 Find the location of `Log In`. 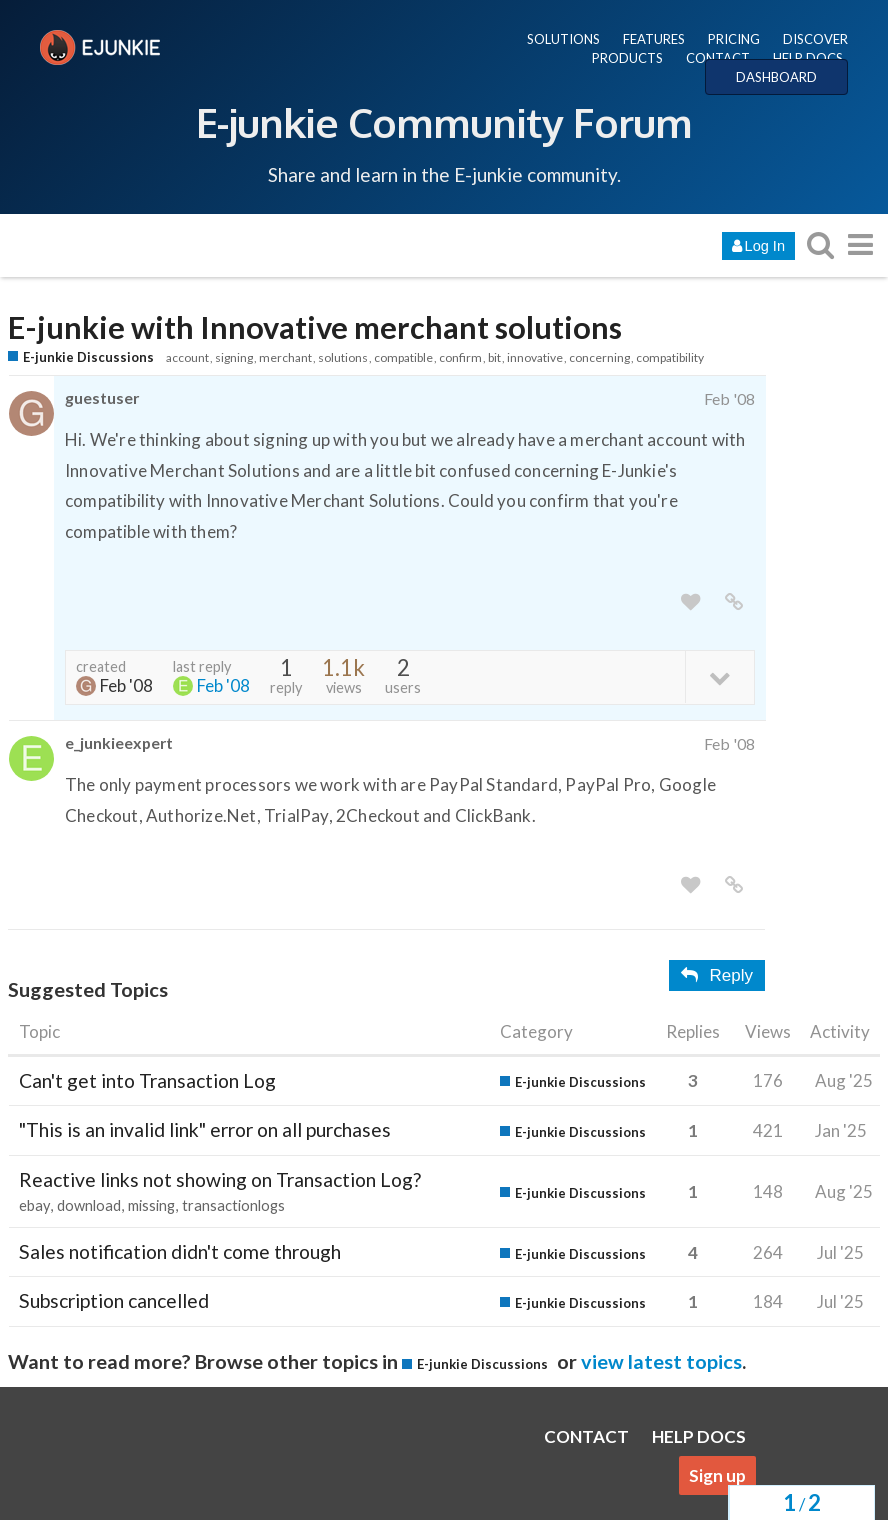

Log In is located at coordinates (758, 246).